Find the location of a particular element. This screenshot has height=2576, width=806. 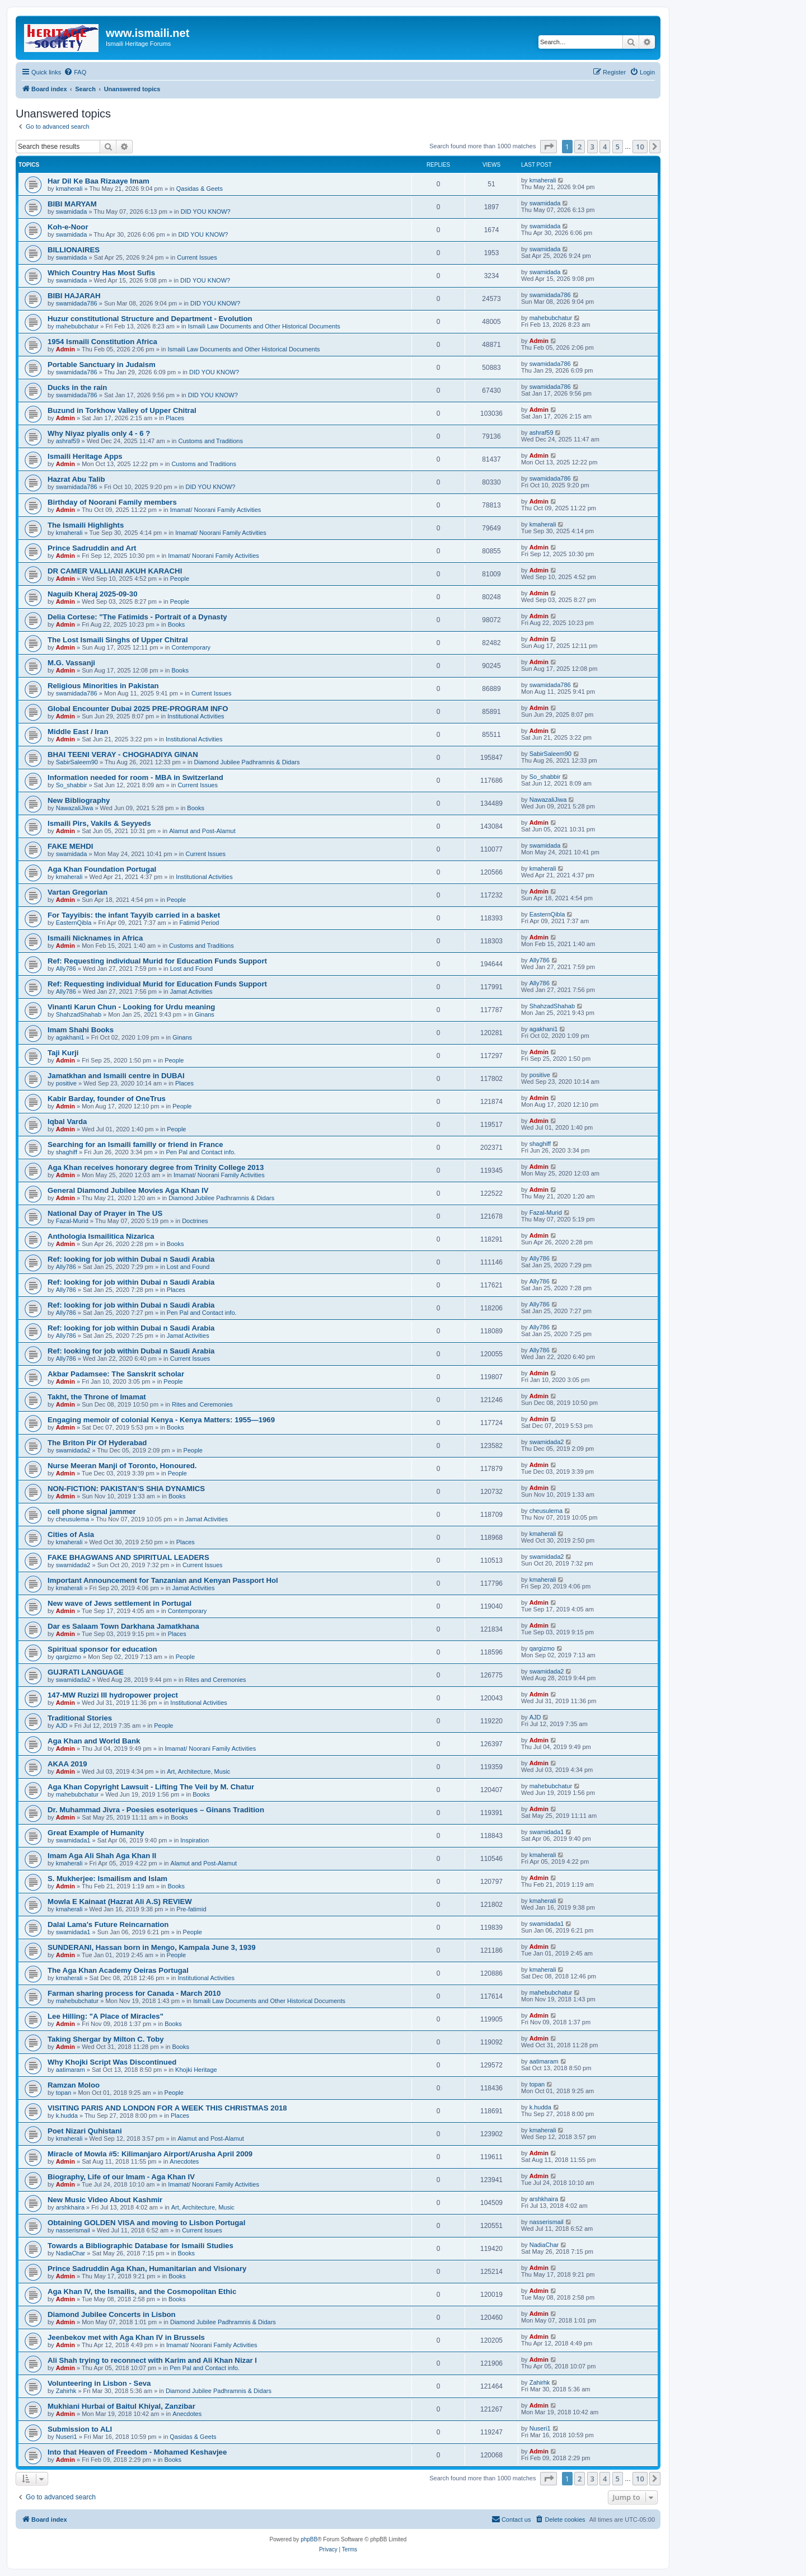

Inspiration is located at coordinates (194, 1840).